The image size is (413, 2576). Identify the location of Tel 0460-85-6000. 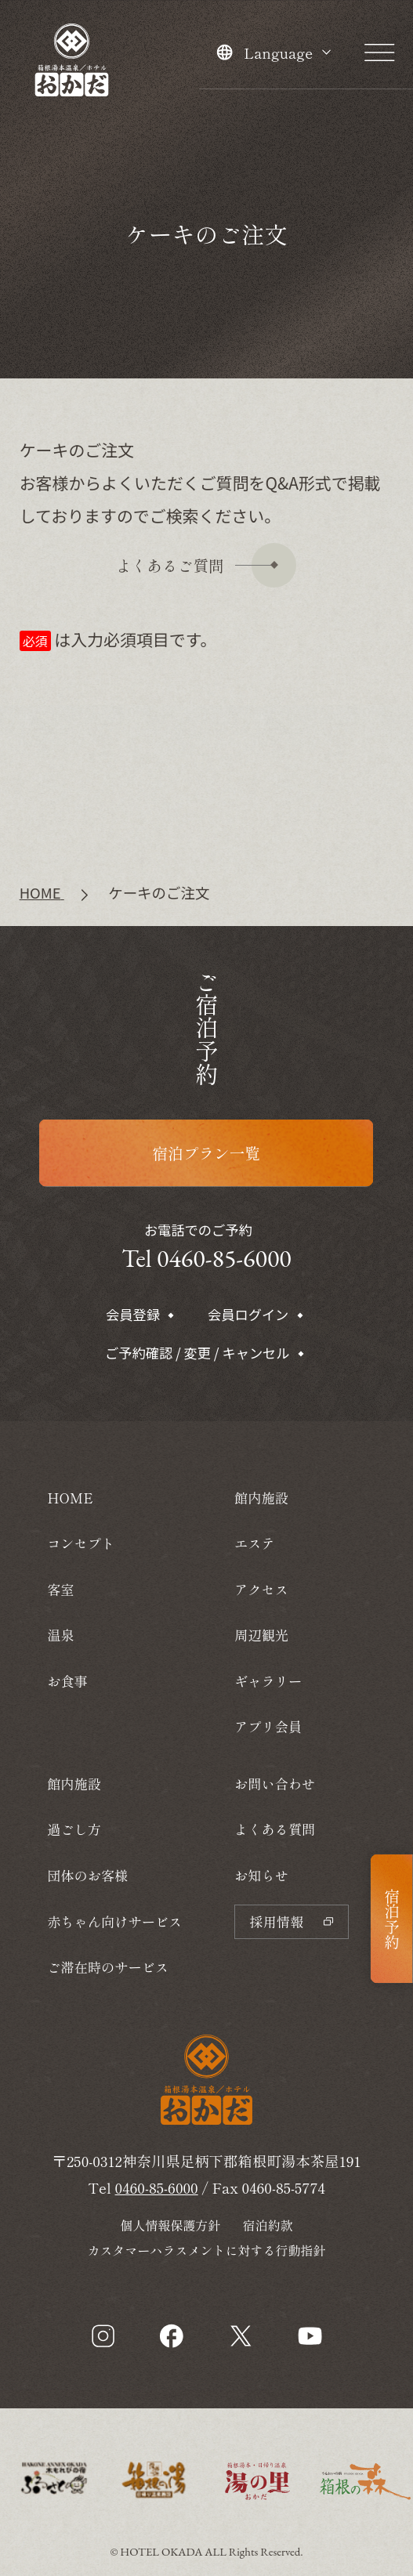
(206, 1258).